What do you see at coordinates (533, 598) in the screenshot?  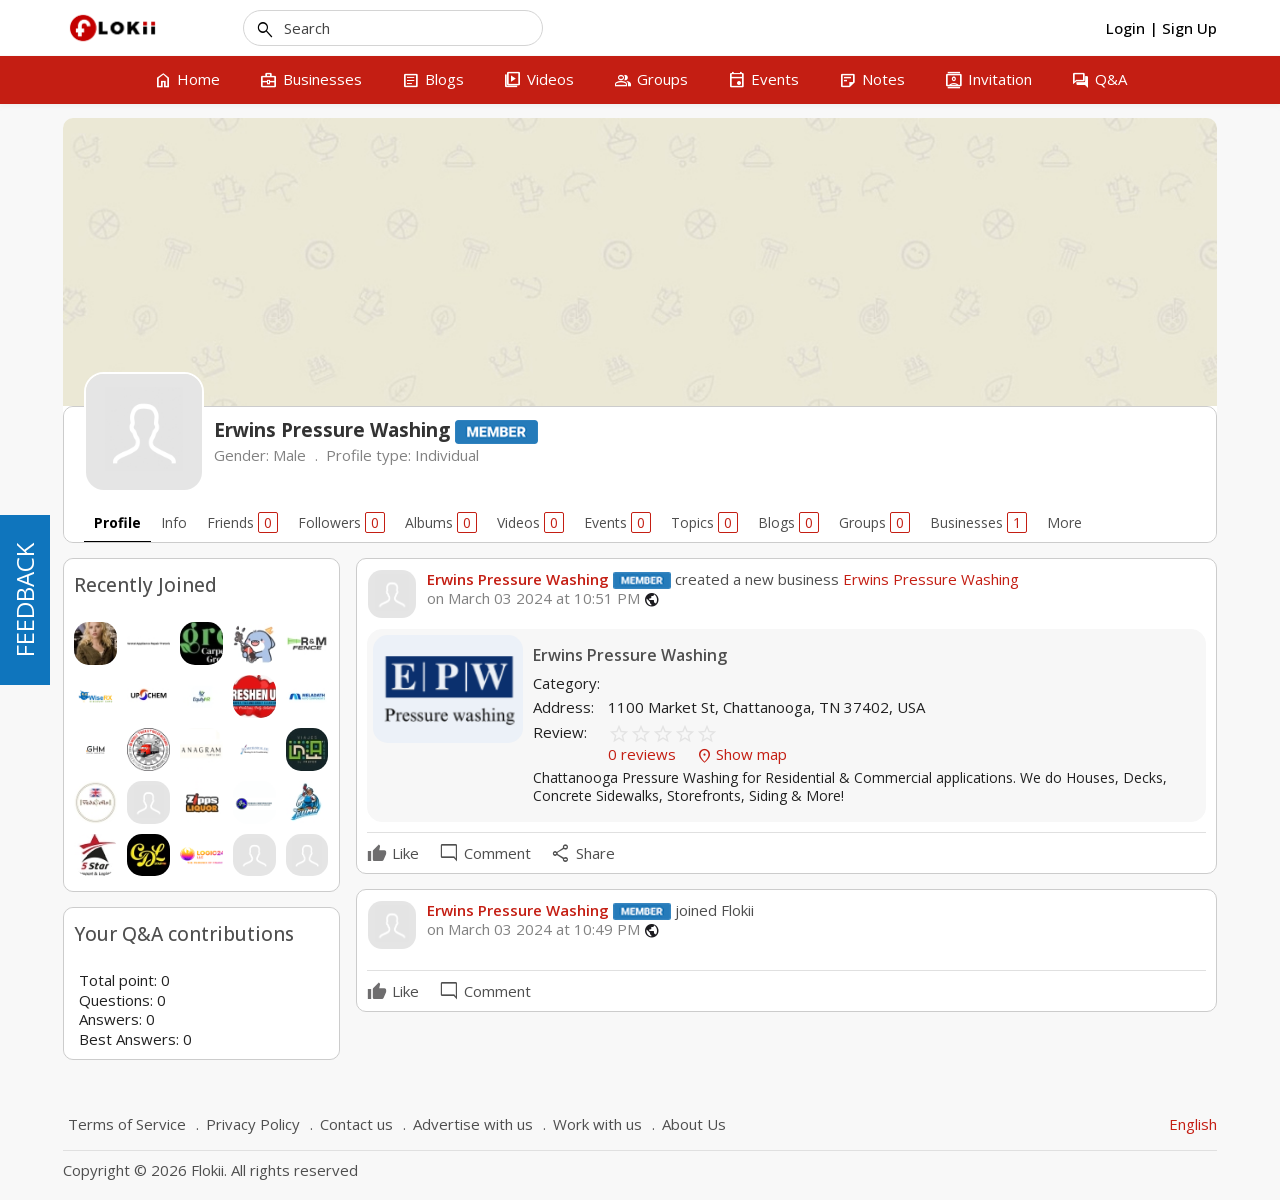 I see `on March 03 2024 at 10:51 PM` at bounding box center [533, 598].